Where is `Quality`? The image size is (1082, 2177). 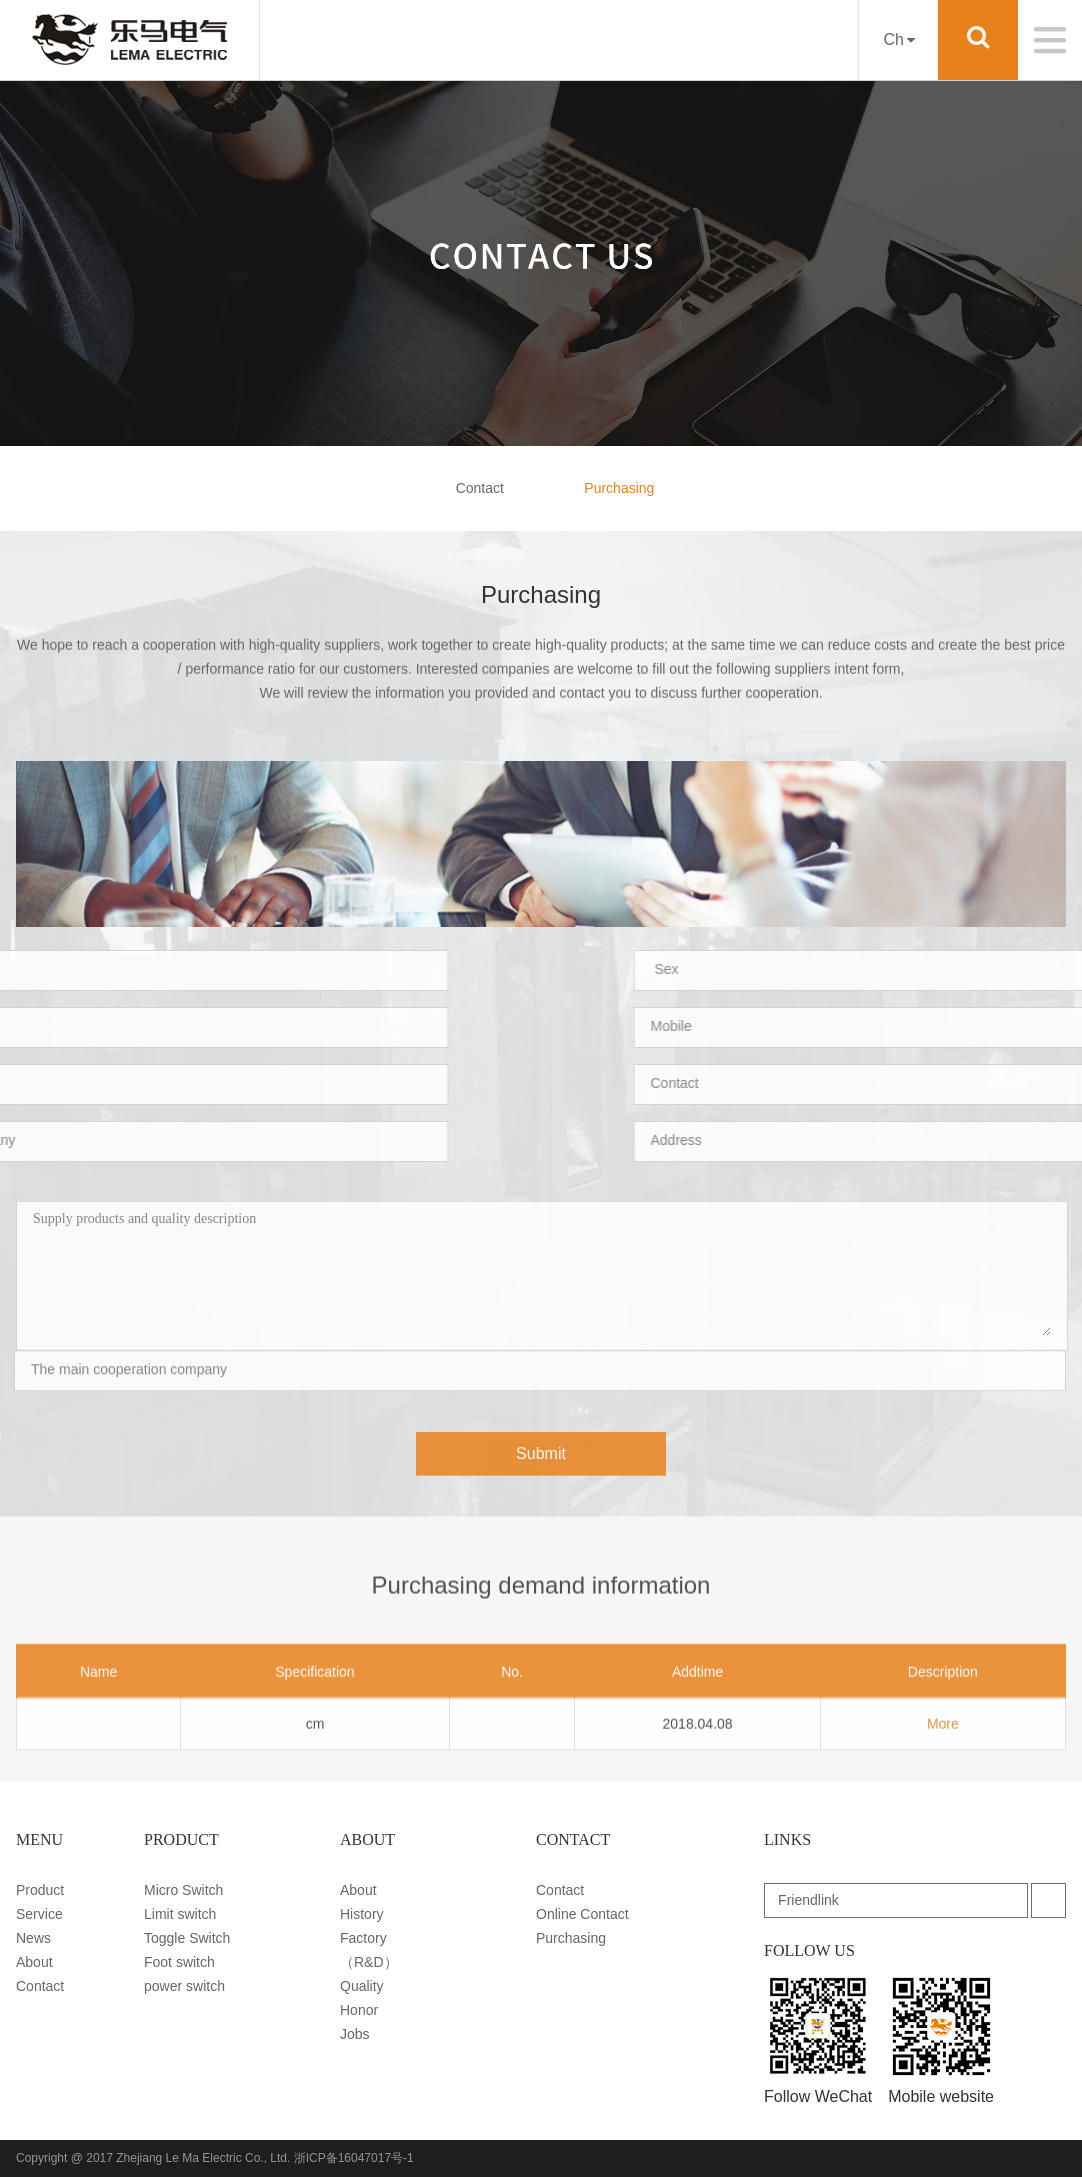
Quality is located at coordinates (362, 1986).